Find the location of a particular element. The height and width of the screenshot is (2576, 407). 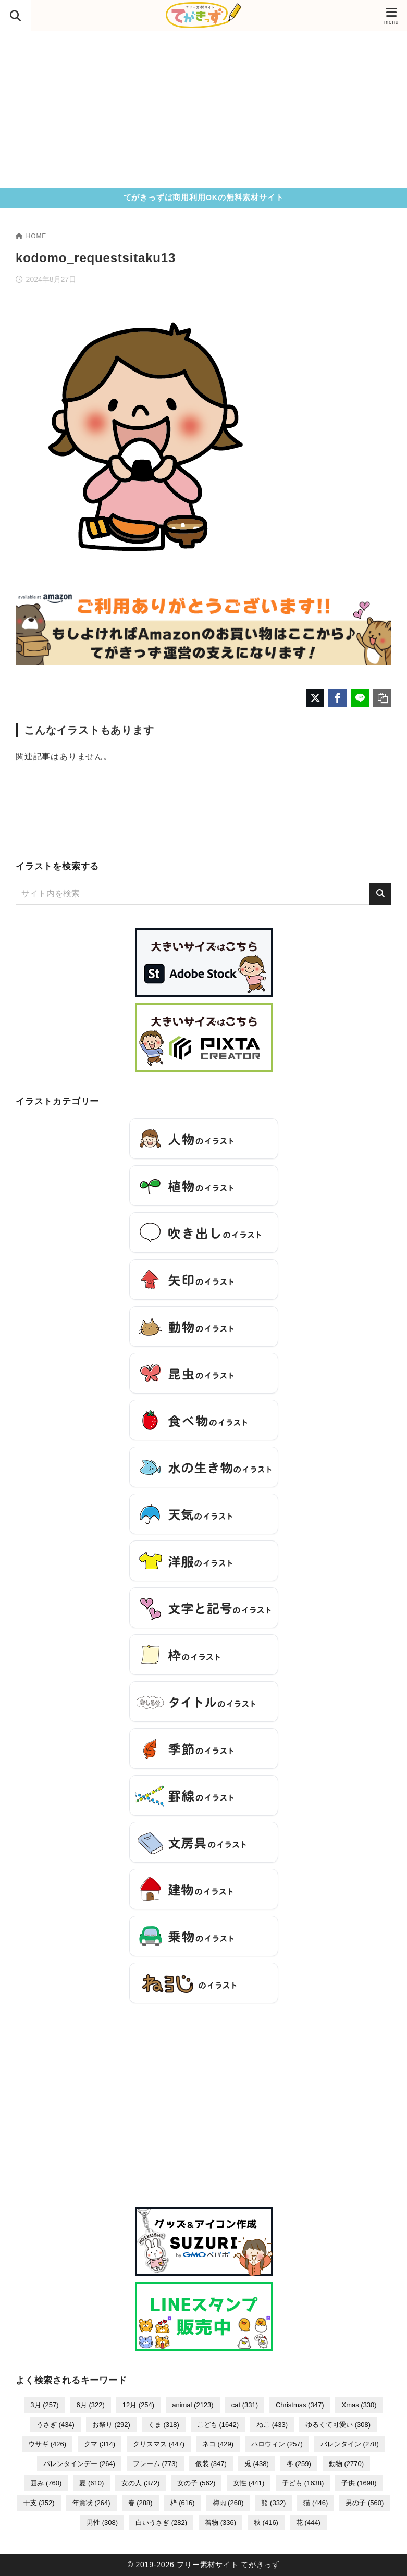

枠 [枠 (616個の項目)] is located at coordinates (182, 2503).